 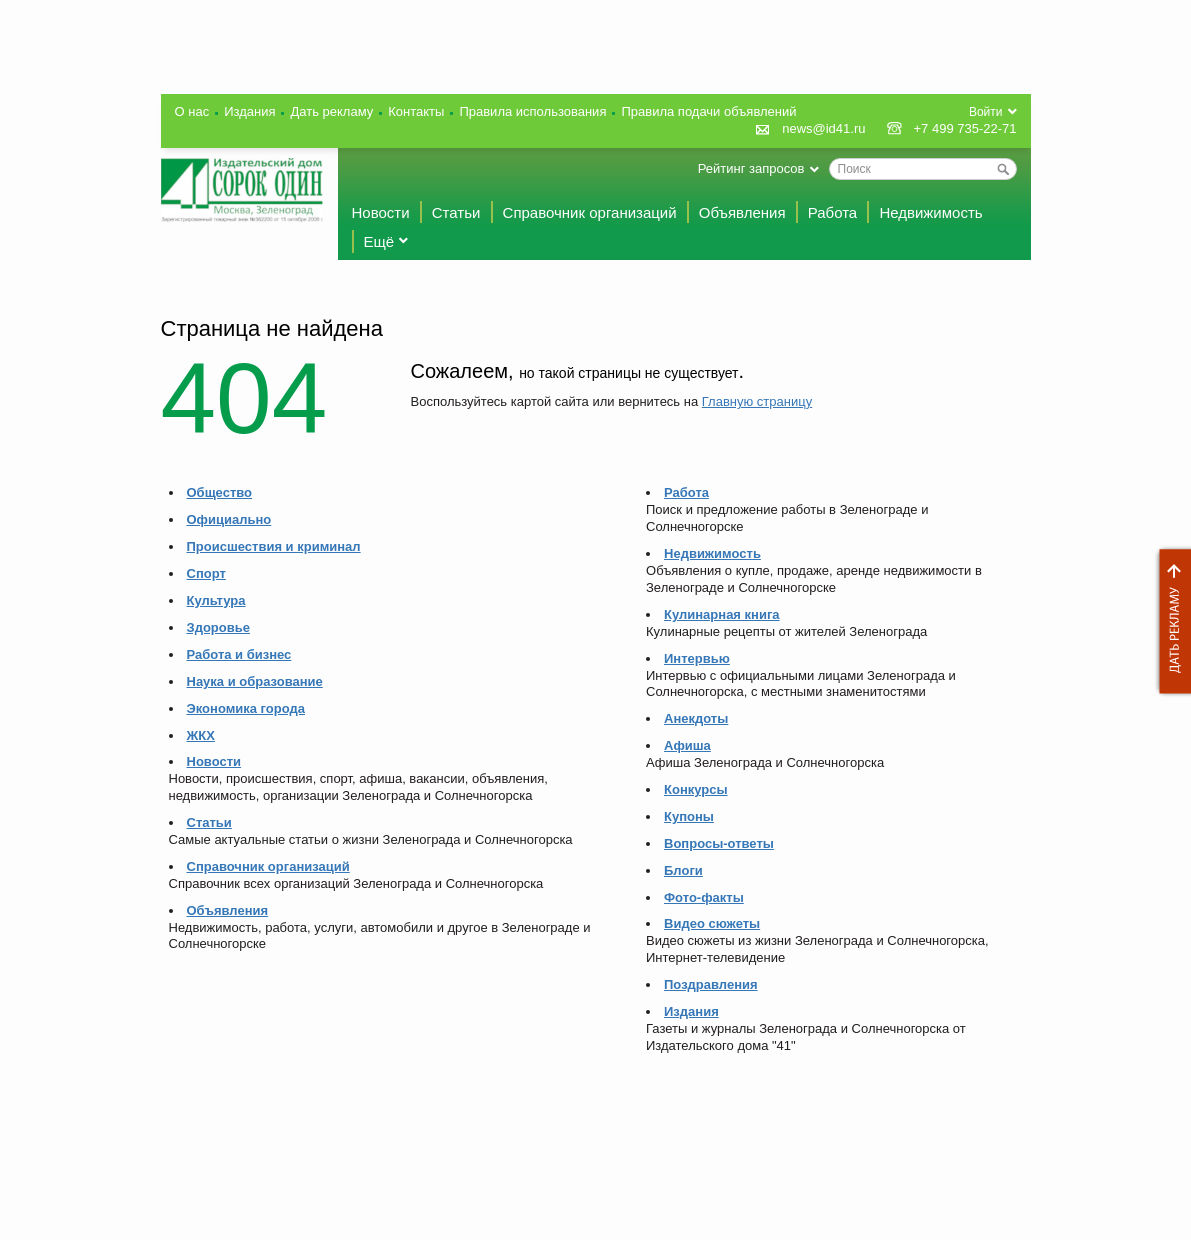 What do you see at coordinates (220, 492) in the screenshot?
I see `Общество` at bounding box center [220, 492].